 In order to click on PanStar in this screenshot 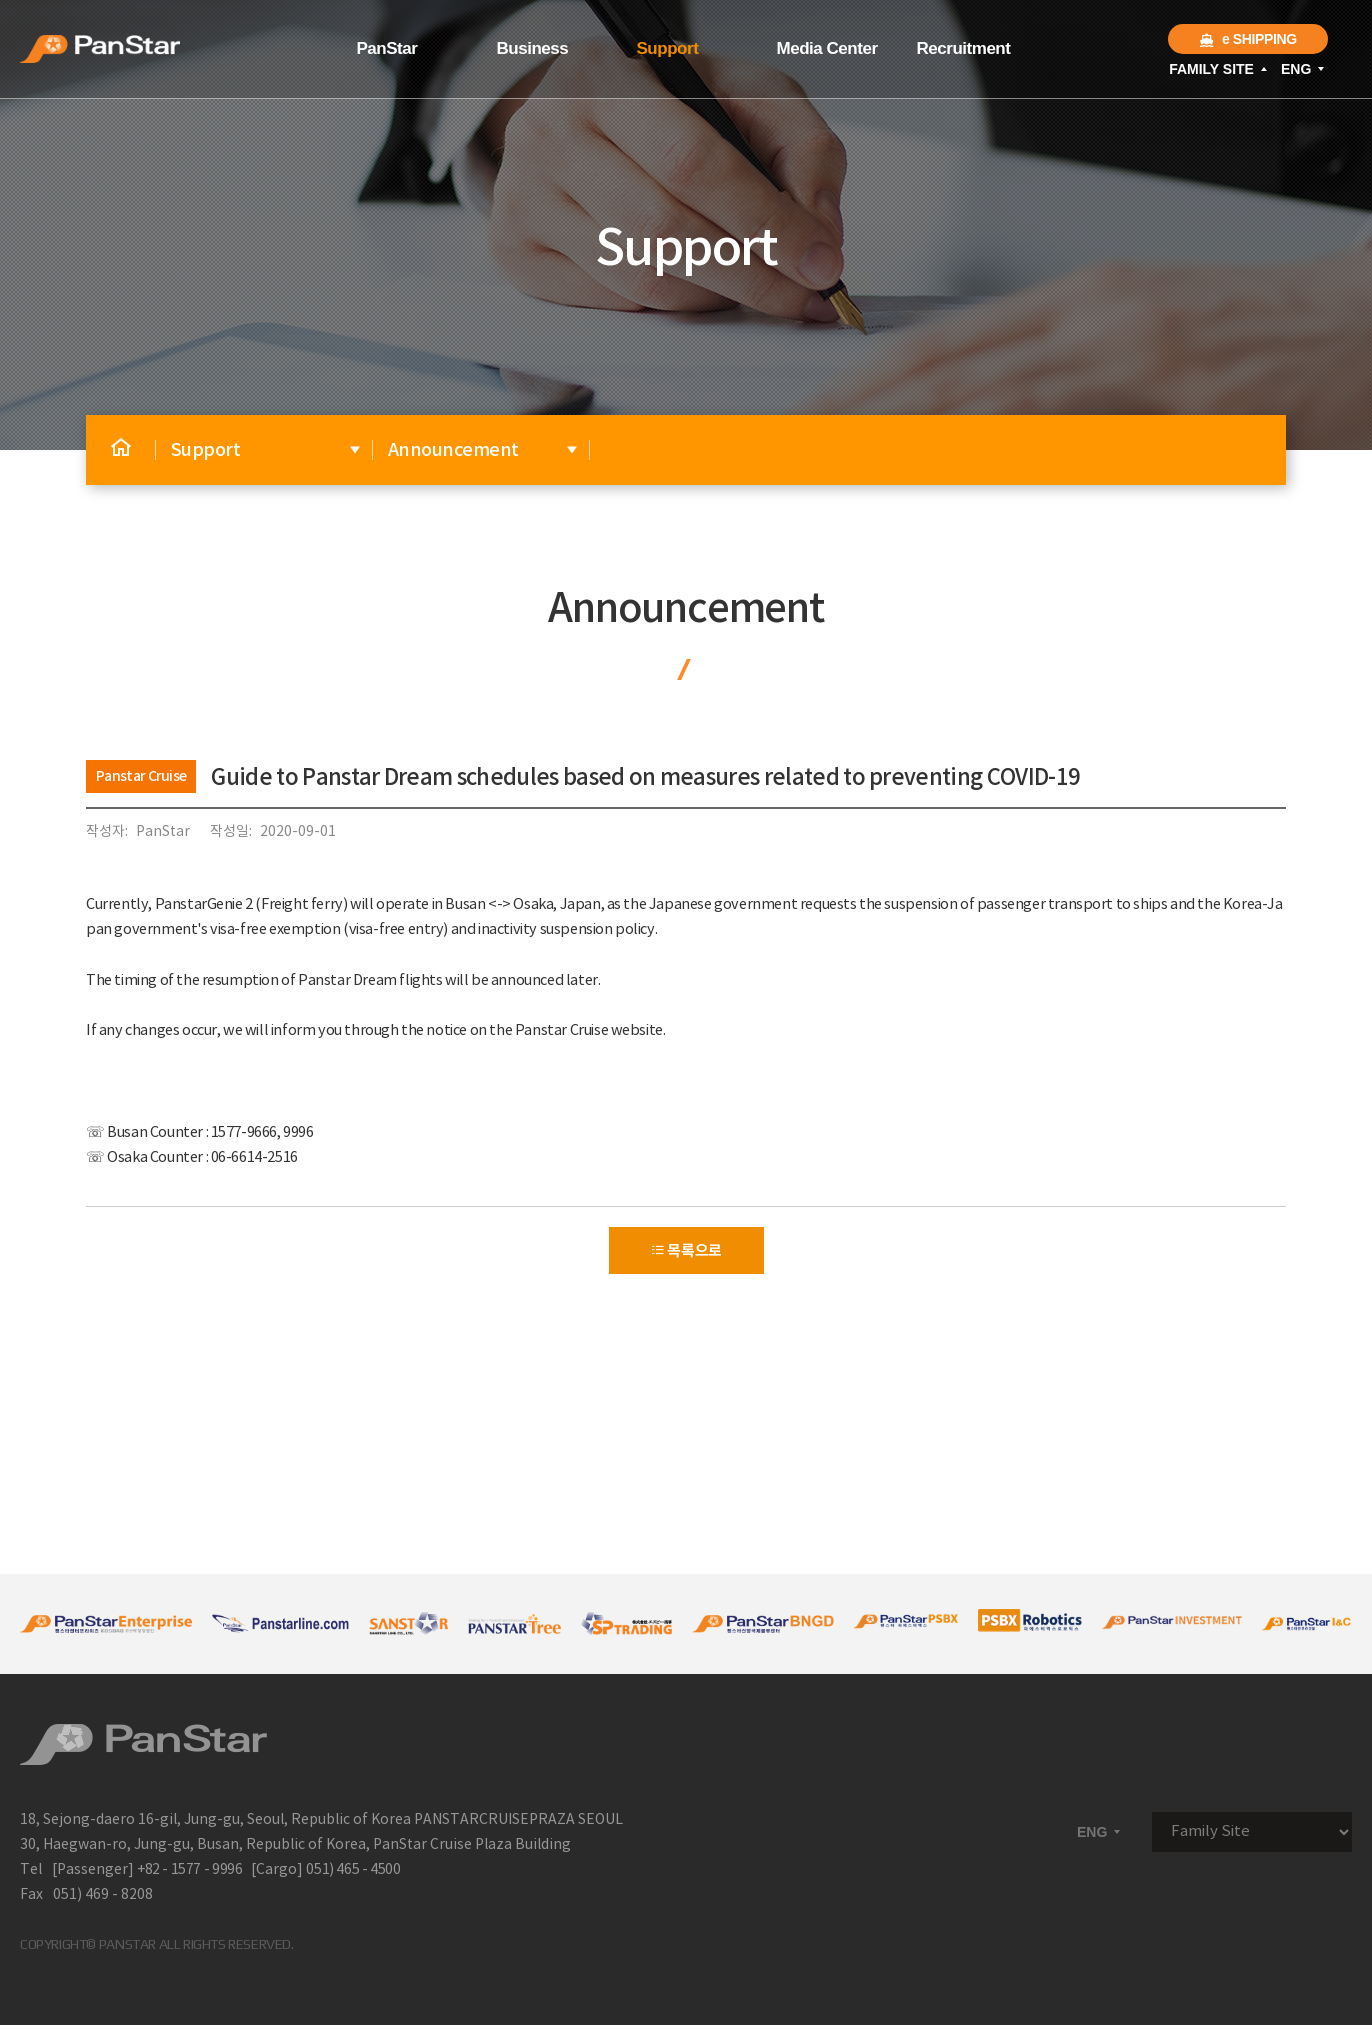, I will do `click(387, 48)`.